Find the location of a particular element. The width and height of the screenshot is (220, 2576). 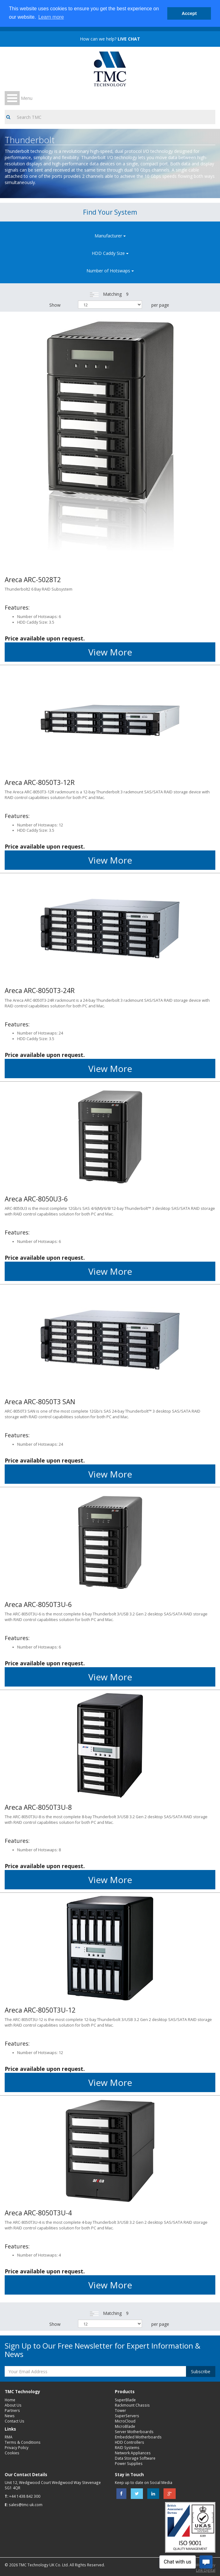

Embedded Motherboards is located at coordinates (138, 2436).